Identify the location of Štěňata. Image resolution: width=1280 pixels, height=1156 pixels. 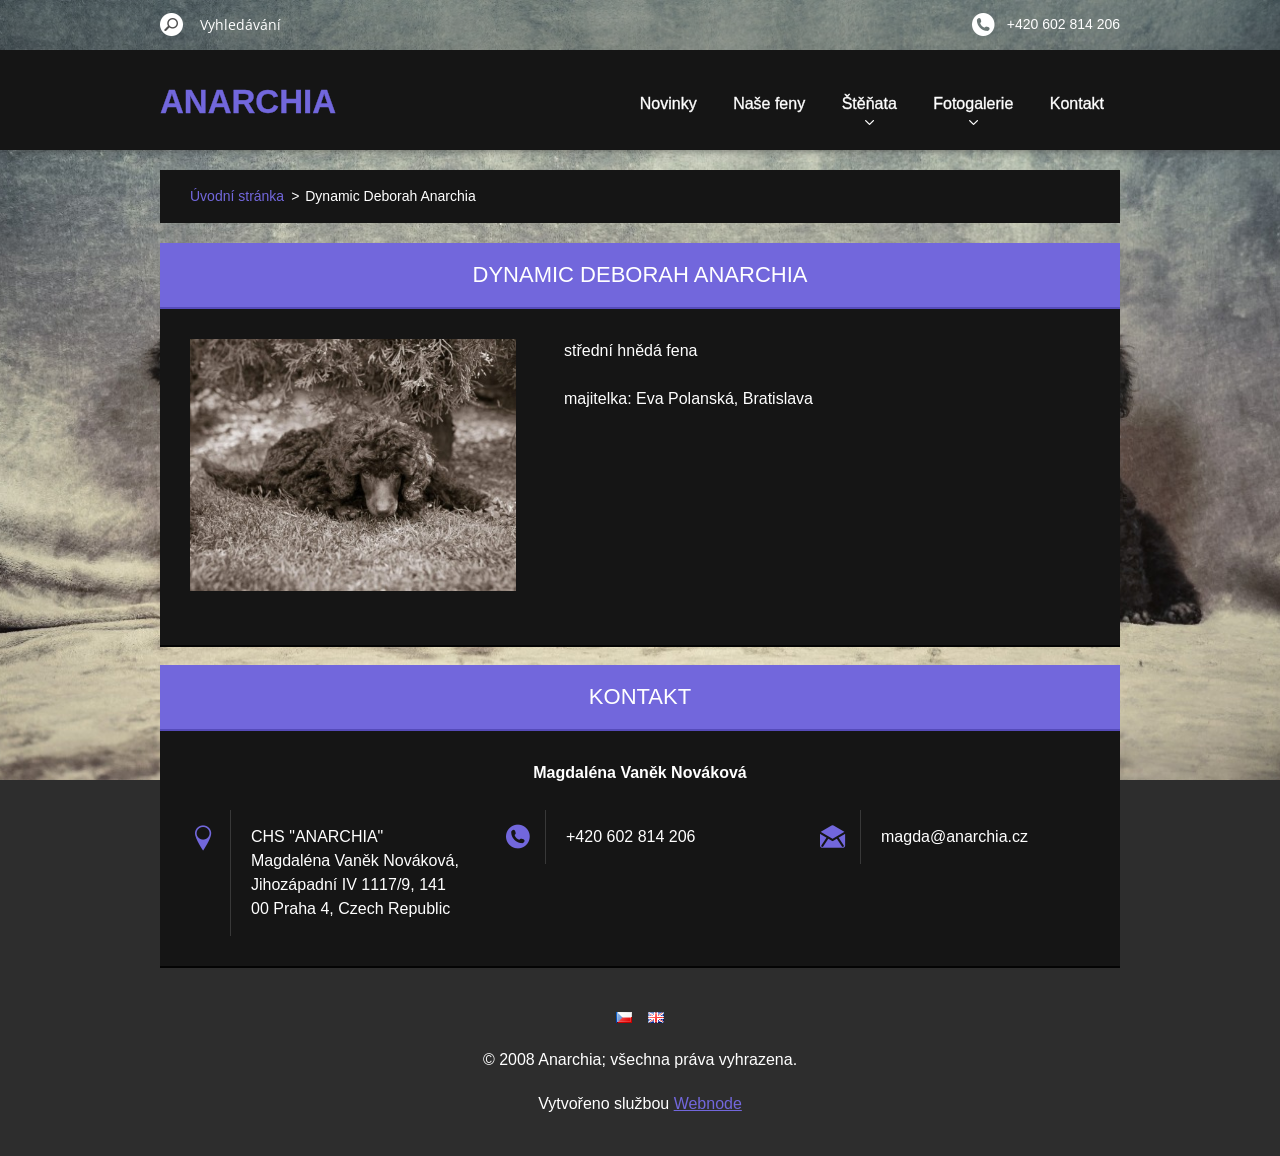
(869, 110).